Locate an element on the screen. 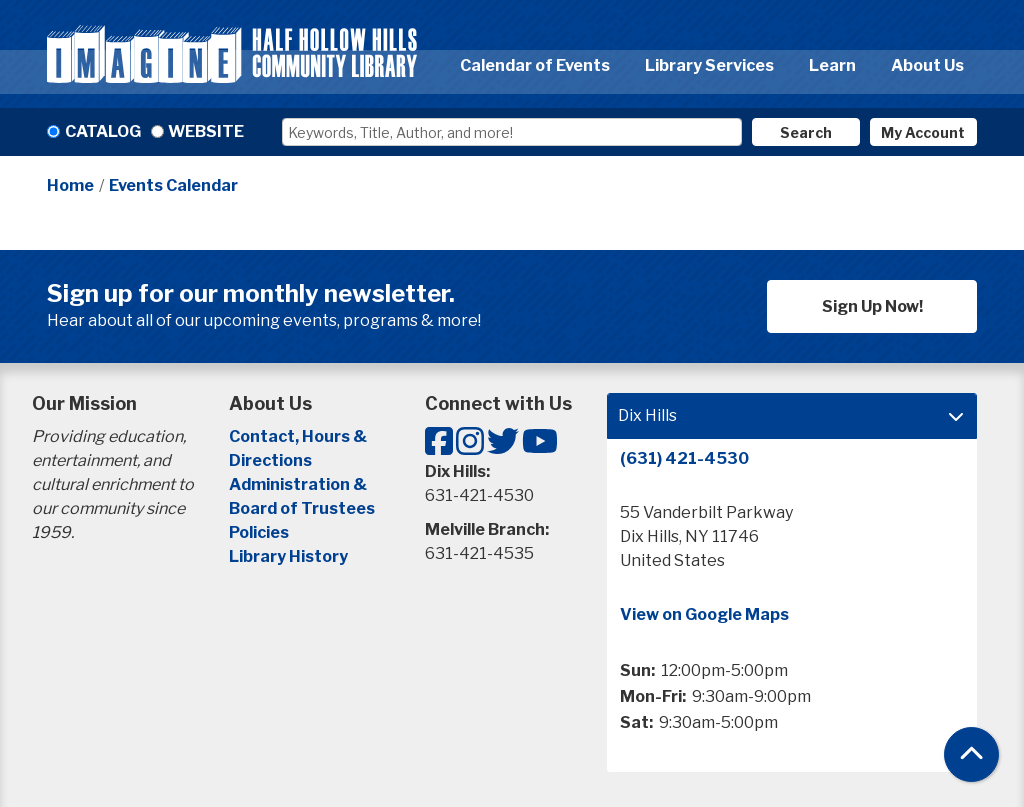 The image size is (1024, 807). Learn [menuitem] is located at coordinates (832, 65).